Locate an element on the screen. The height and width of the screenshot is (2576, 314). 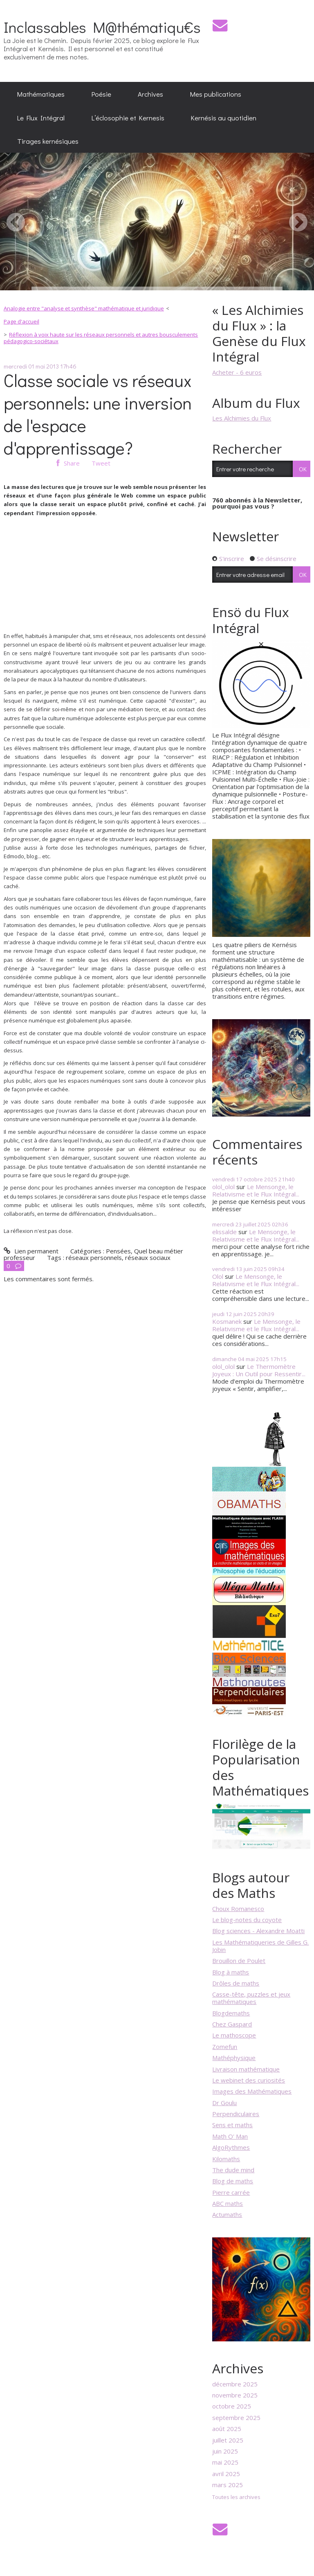
Livraison mathématique is located at coordinates (246, 2069).